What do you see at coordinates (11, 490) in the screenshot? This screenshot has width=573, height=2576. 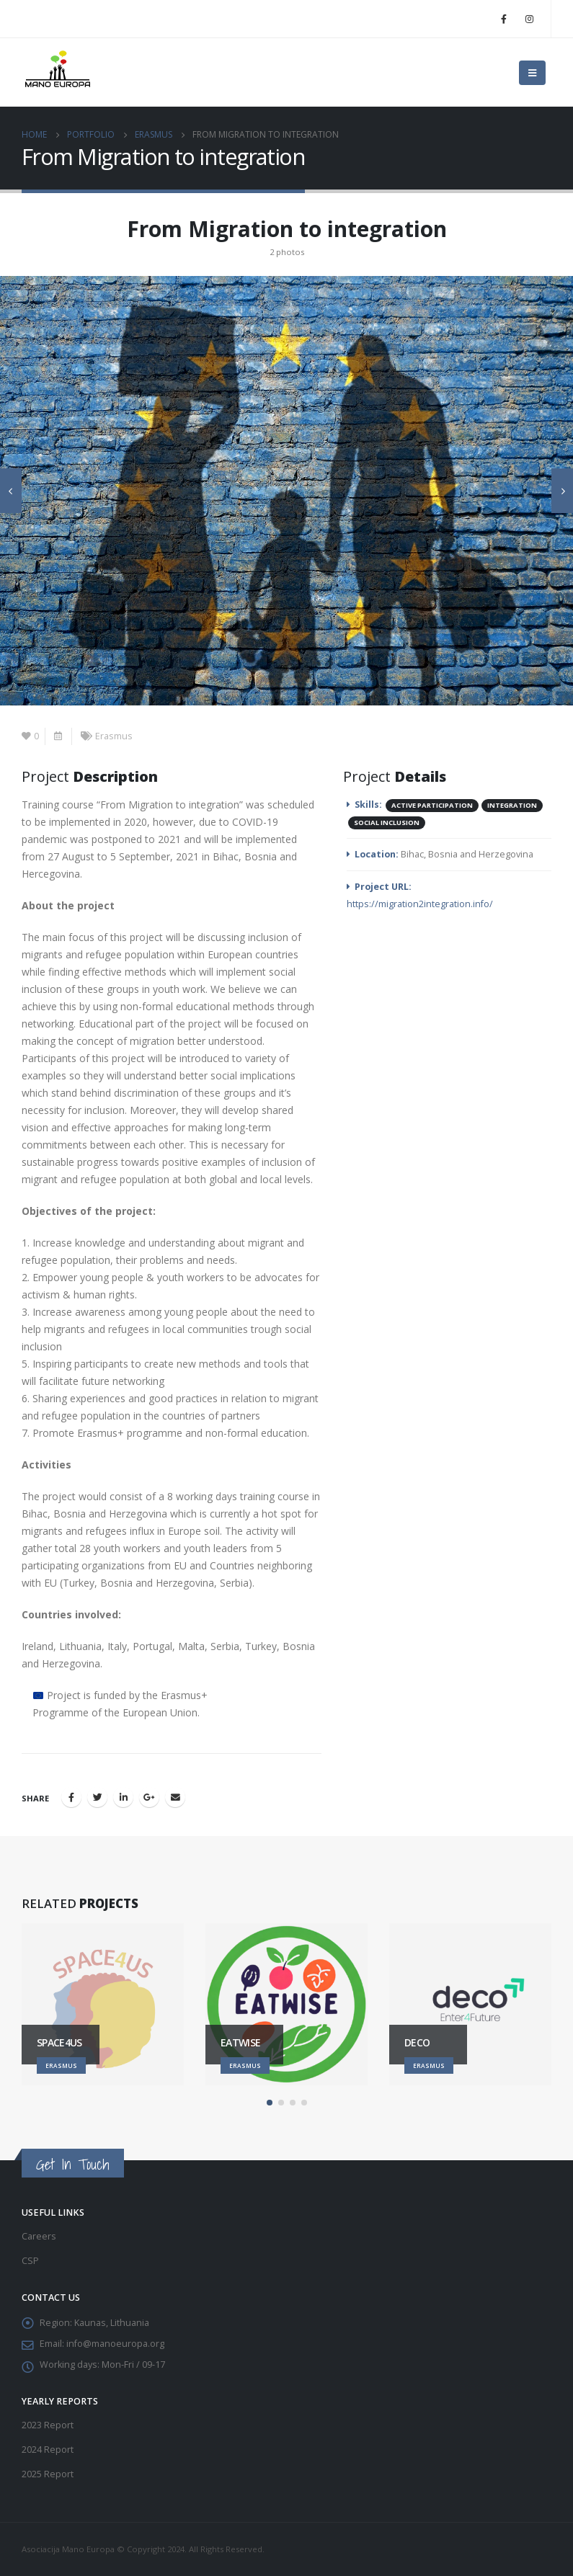 I see `[presentation]` at bounding box center [11, 490].